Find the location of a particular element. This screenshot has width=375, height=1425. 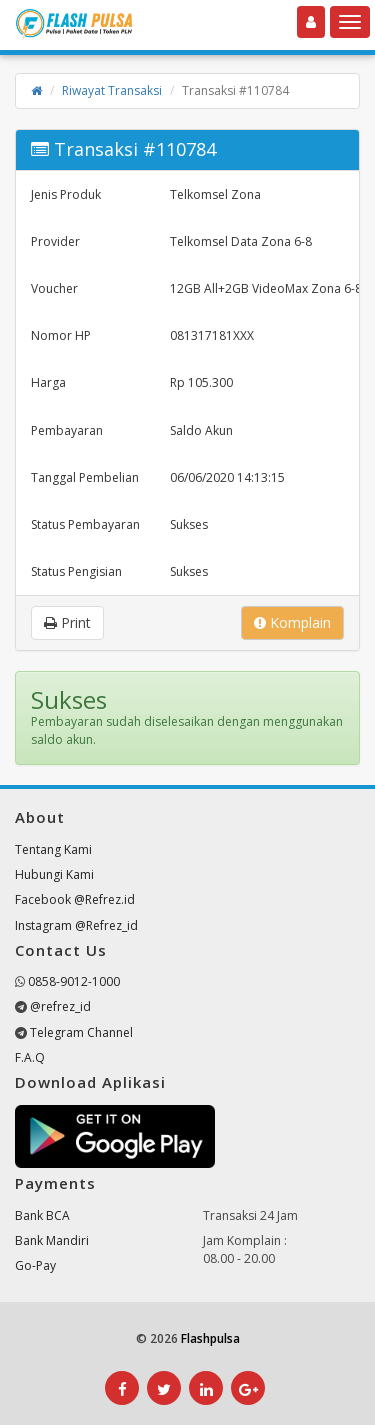

@refrez_id is located at coordinates (60, 1006).